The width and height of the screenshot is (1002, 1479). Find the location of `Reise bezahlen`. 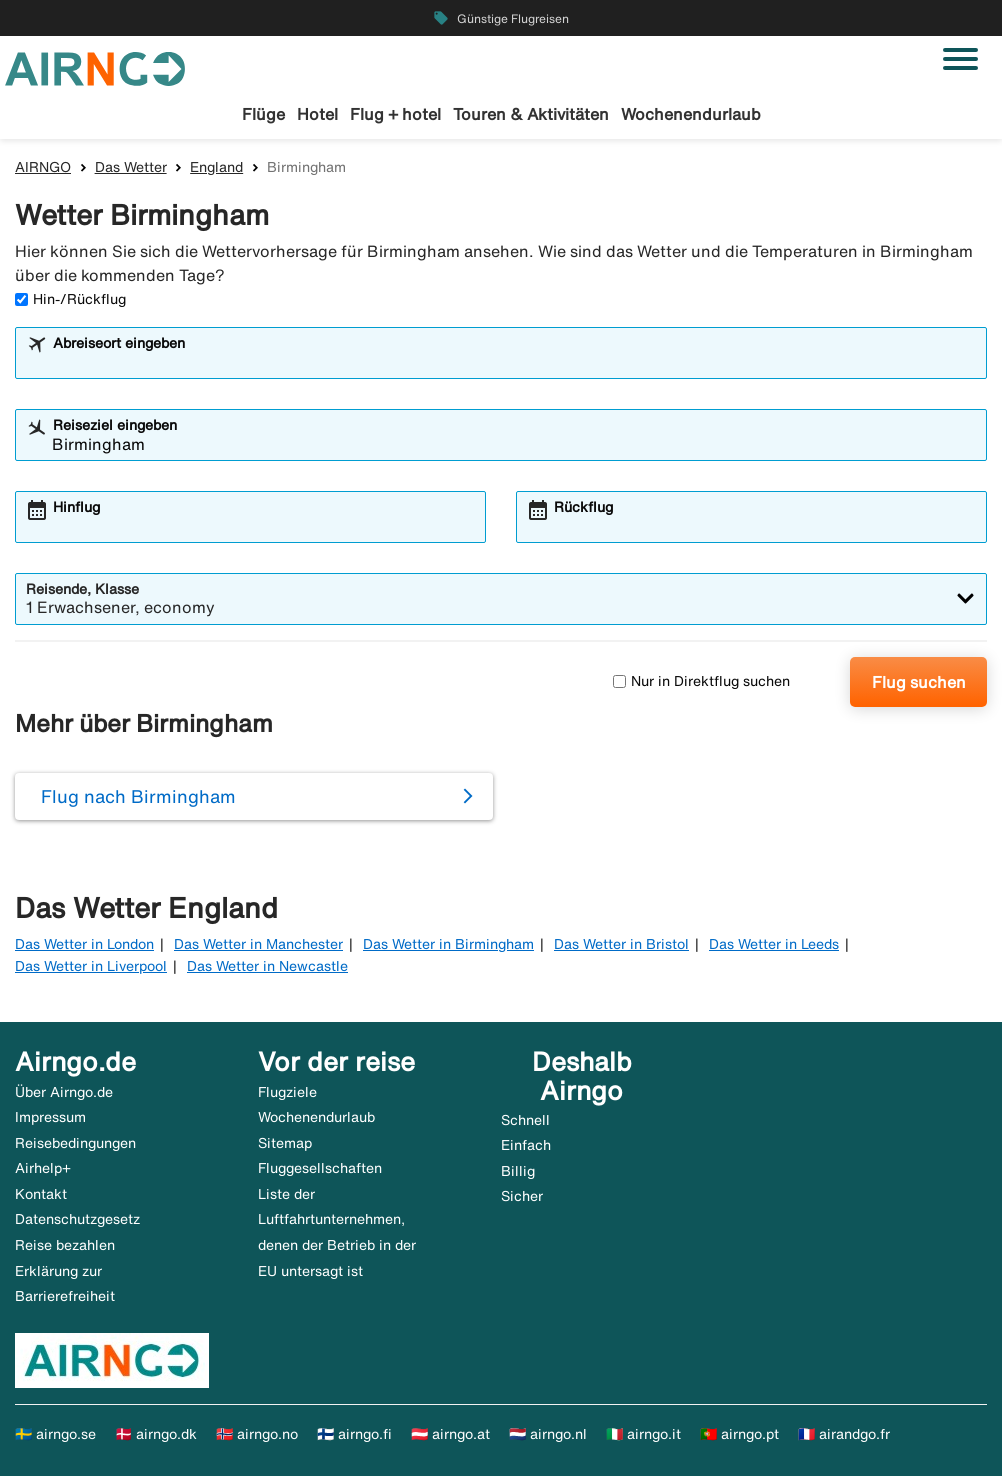

Reise bezahlen is located at coordinates (65, 1248).